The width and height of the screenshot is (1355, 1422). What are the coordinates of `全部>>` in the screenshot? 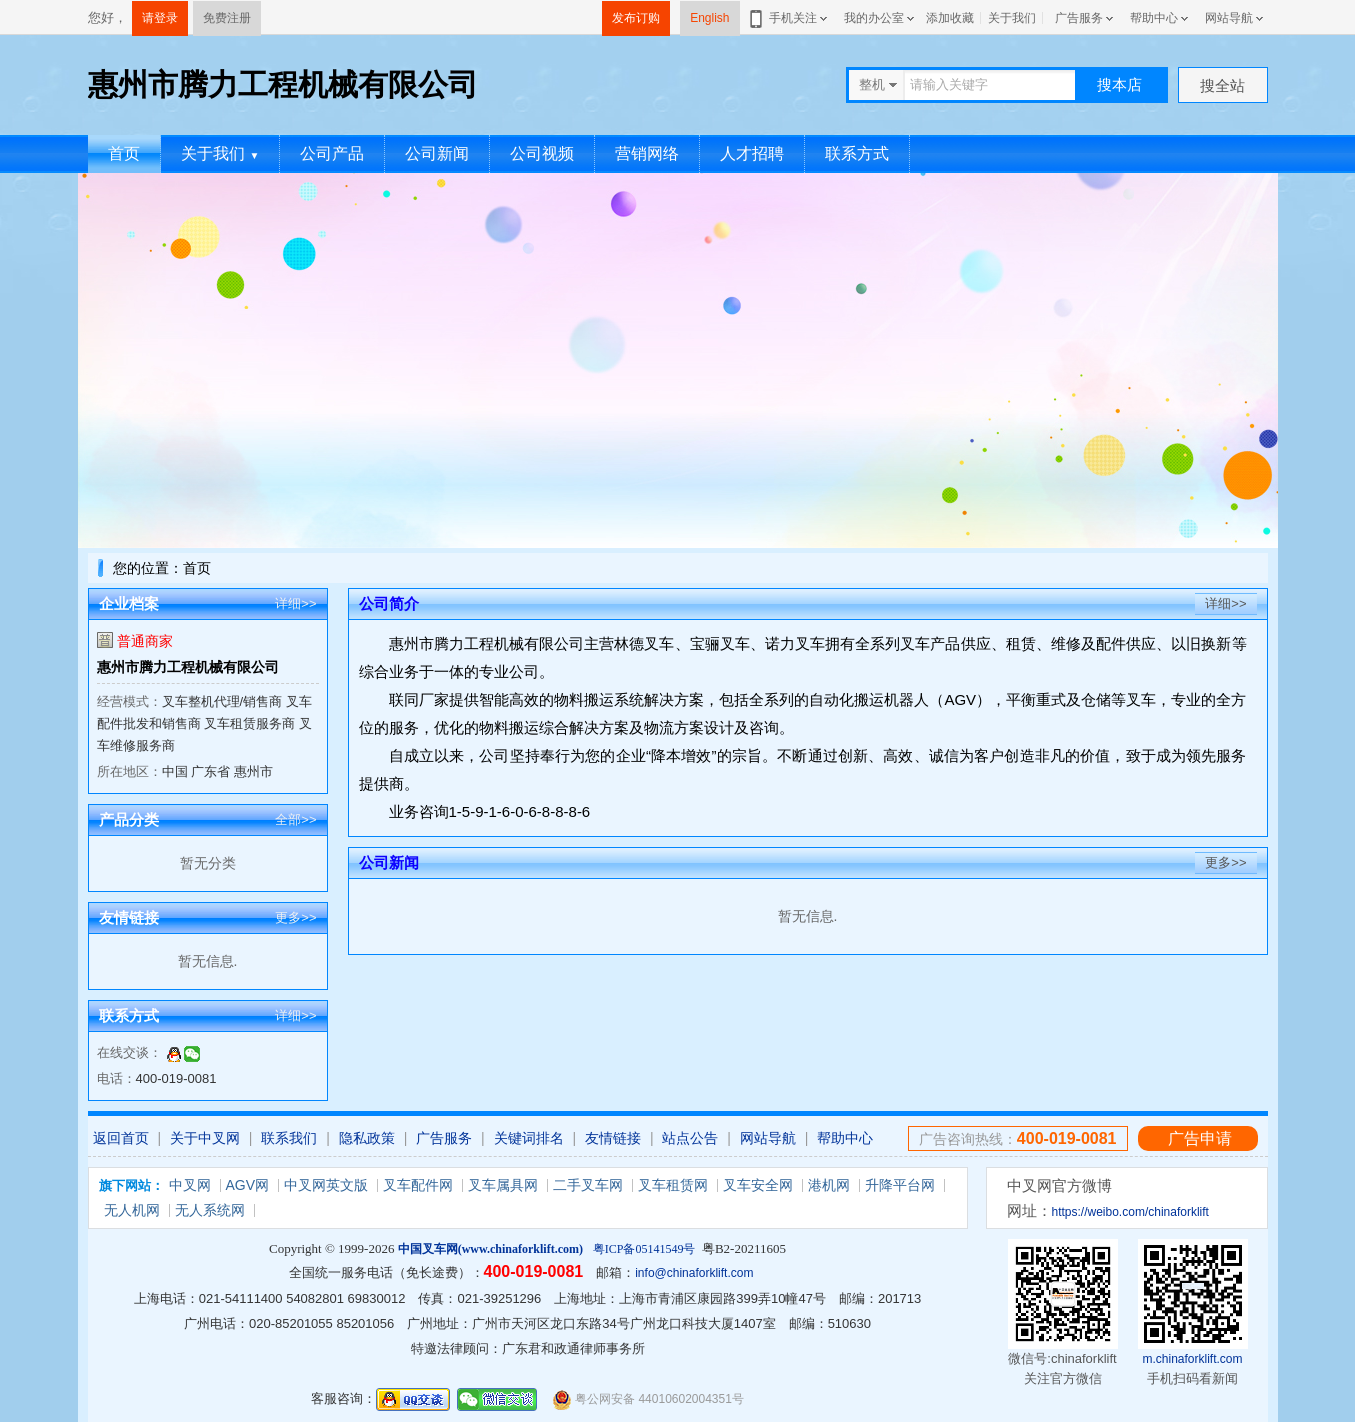 It's located at (295, 819).